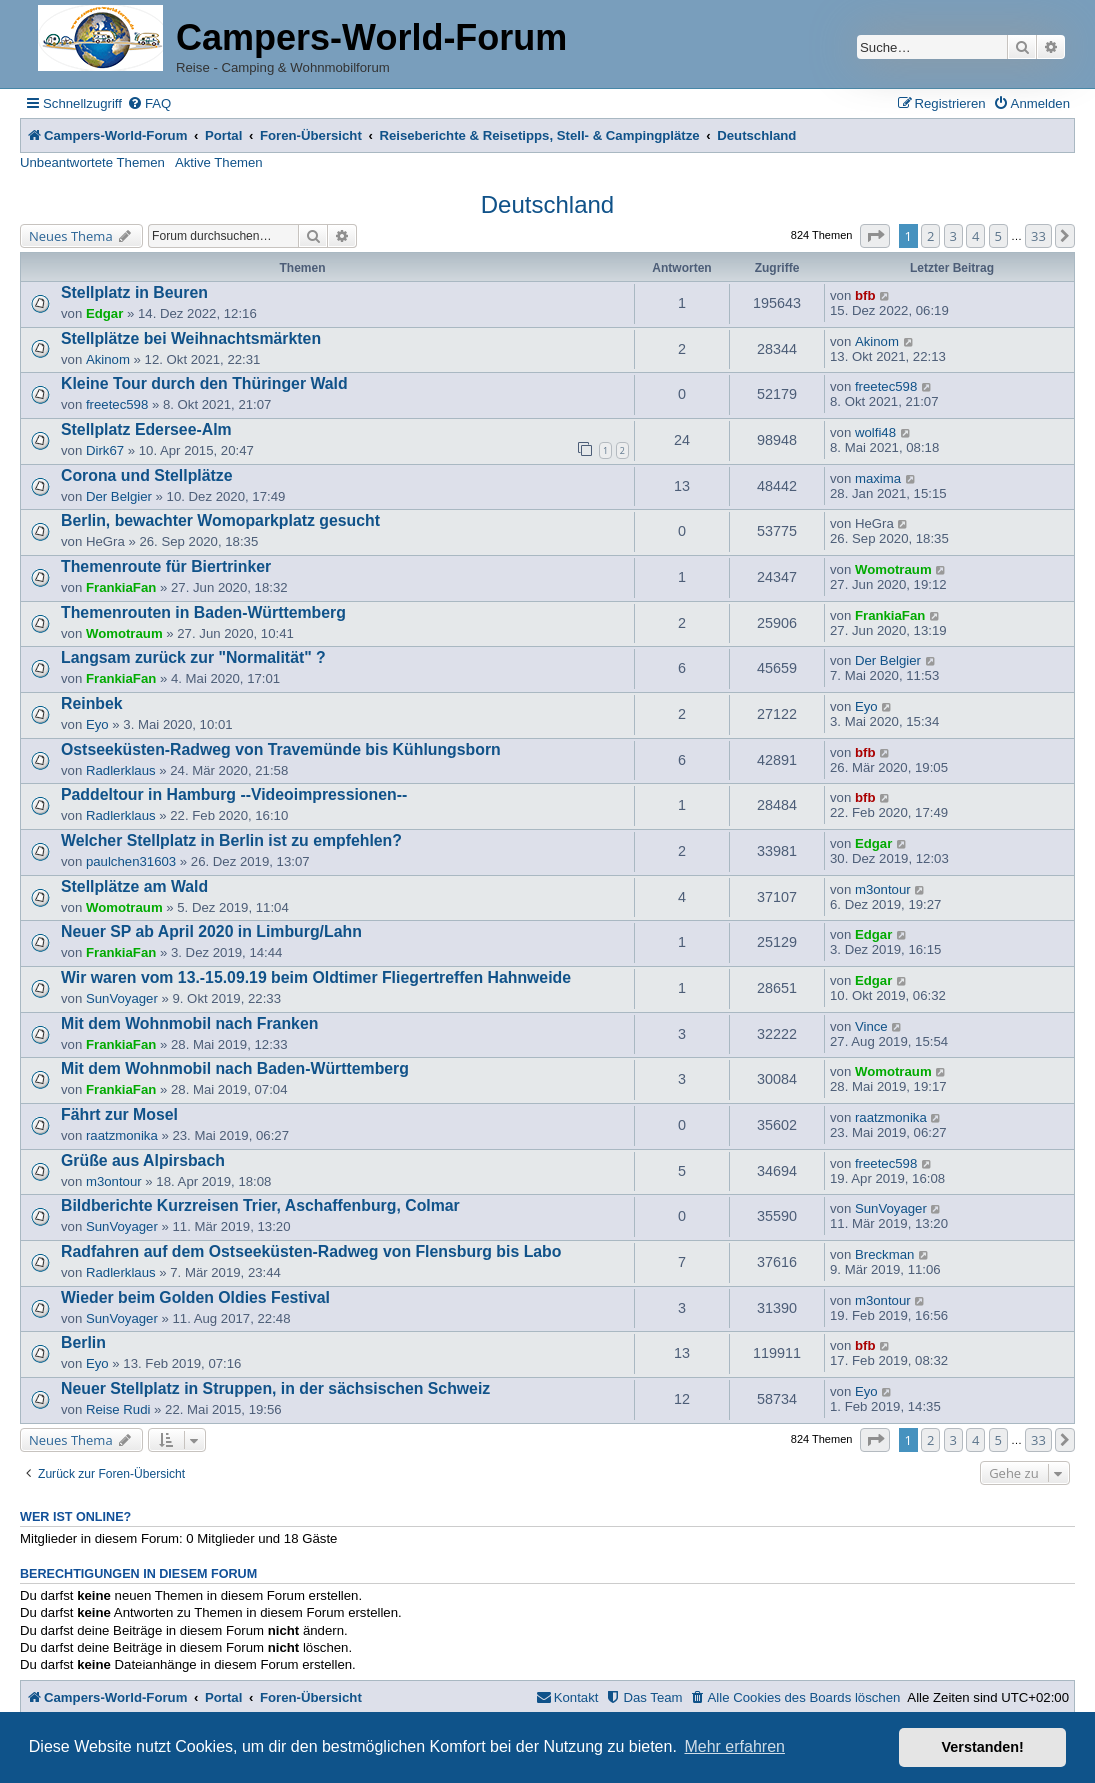 This screenshot has width=1095, height=1783. Describe the element at coordinates (118, 1409) in the screenshot. I see `Reise Rudi` at that location.